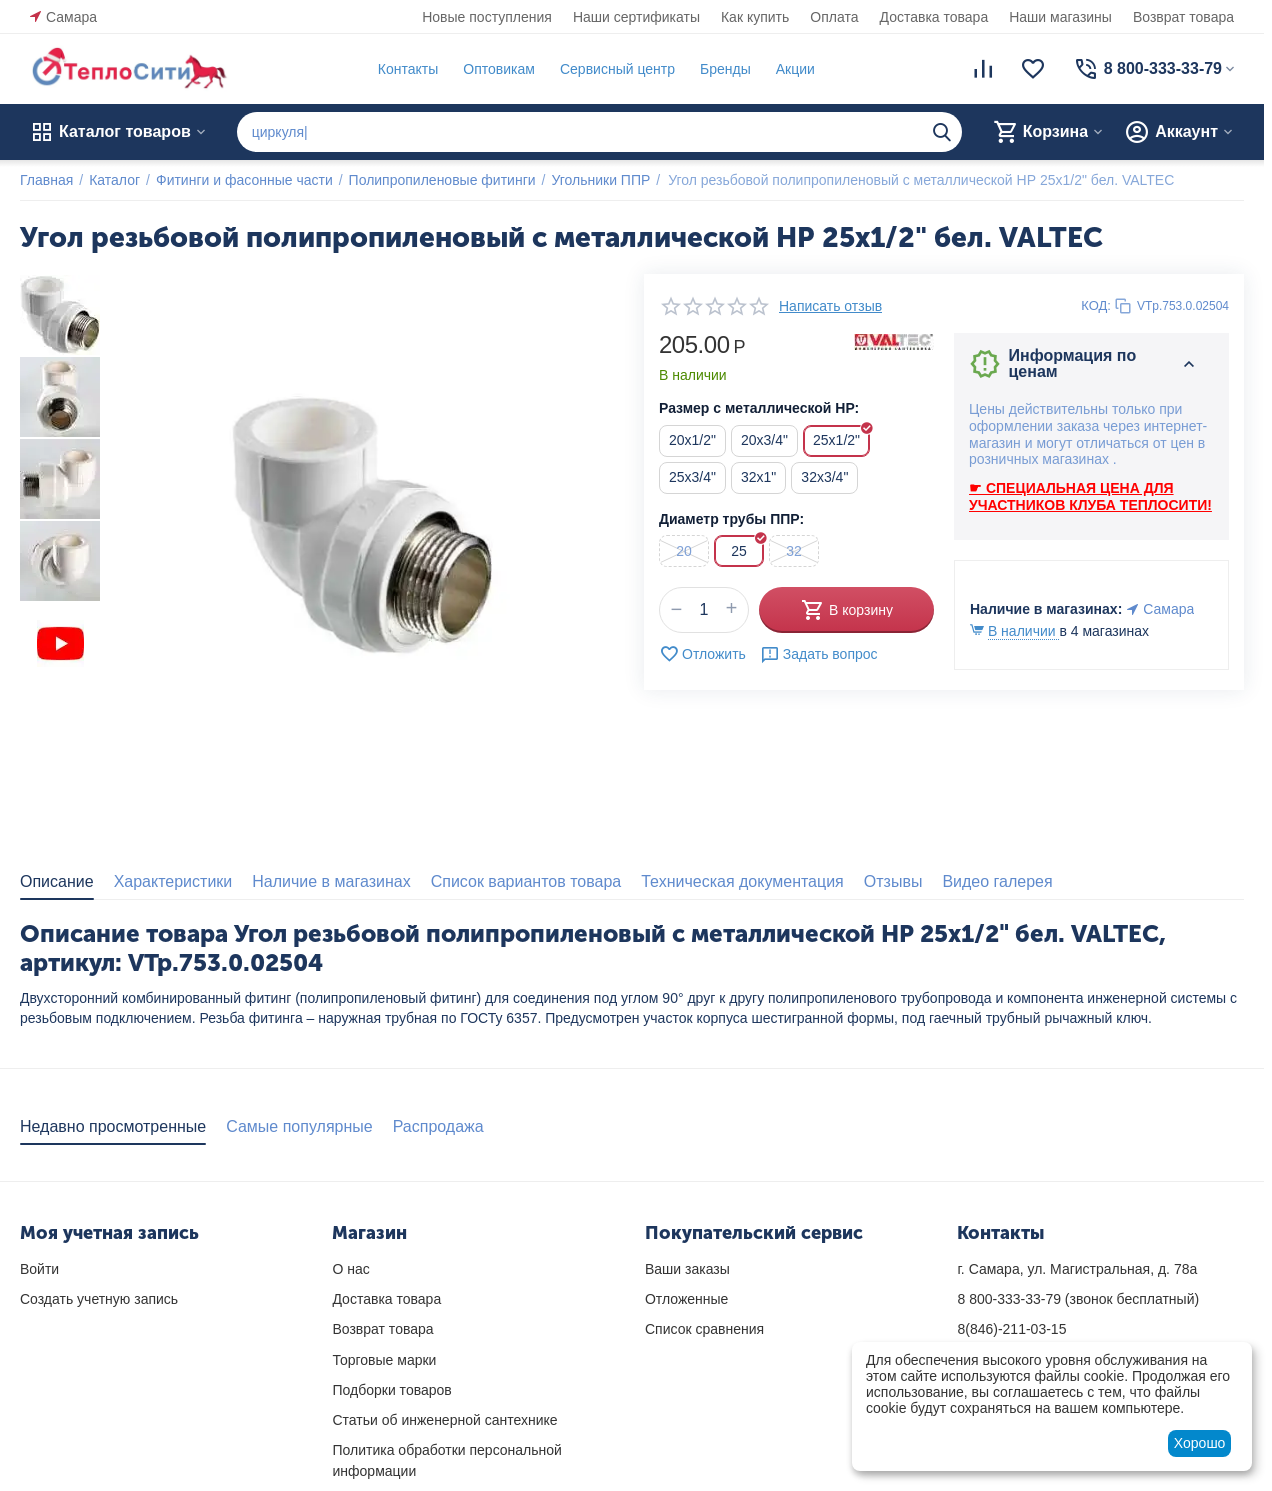 This screenshot has height=1491, width=1272. What do you see at coordinates (704, 1329) in the screenshot?
I see `Список сравнения` at bounding box center [704, 1329].